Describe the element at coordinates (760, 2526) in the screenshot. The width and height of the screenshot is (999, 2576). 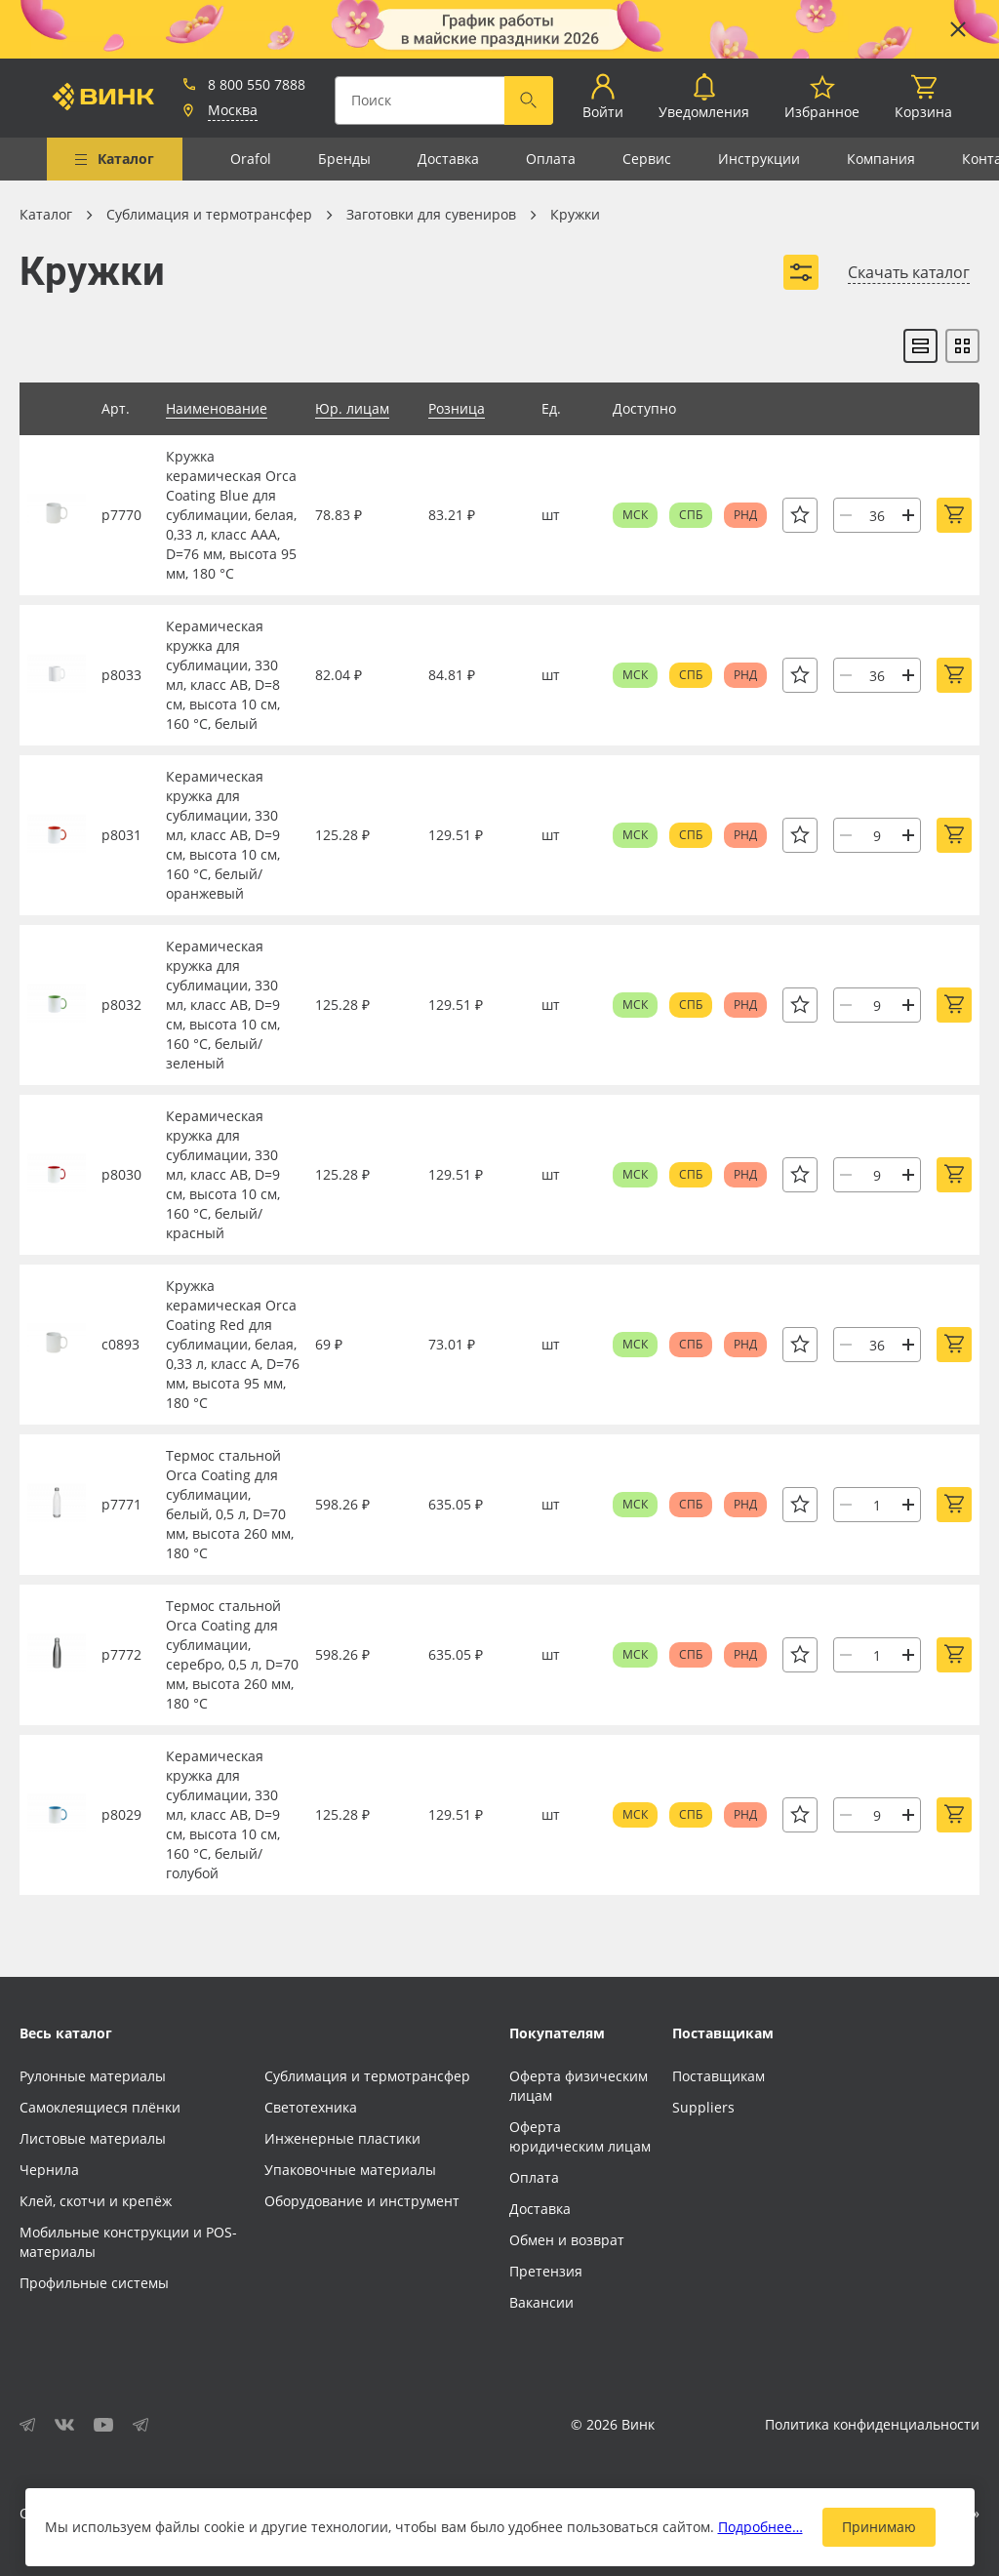
I see `Подробнее…` at that location.